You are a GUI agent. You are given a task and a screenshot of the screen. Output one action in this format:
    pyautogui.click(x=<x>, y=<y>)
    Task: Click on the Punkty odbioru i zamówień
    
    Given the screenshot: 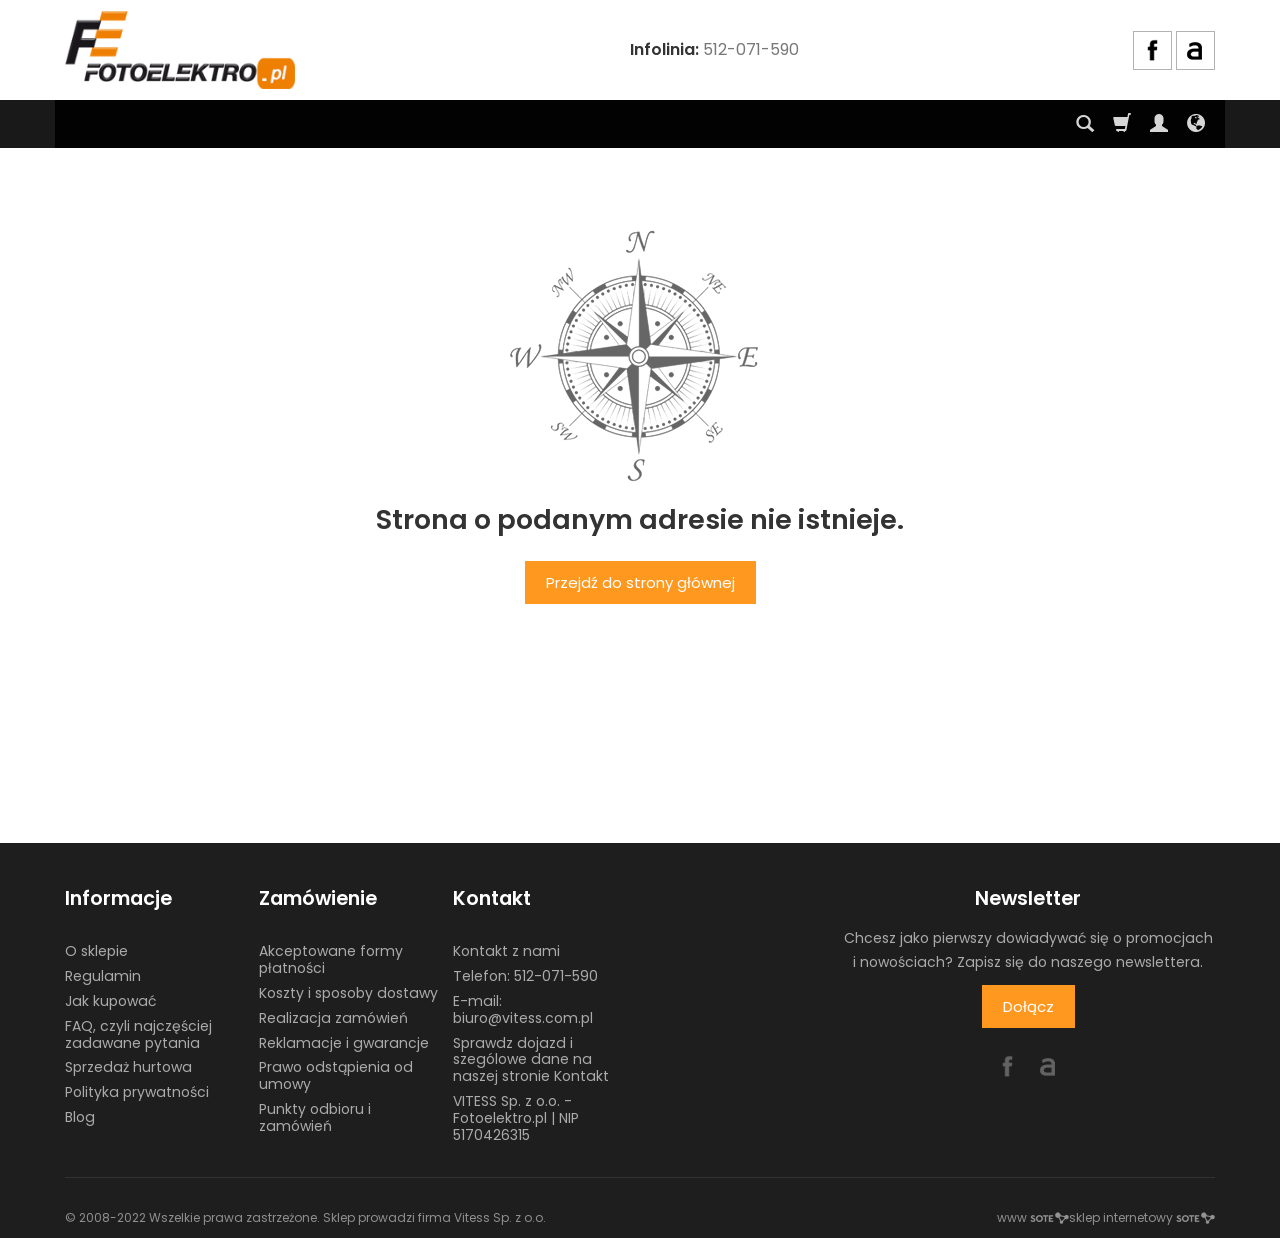 What is the action you would take?
    pyautogui.click(x=315, y=1117)
    